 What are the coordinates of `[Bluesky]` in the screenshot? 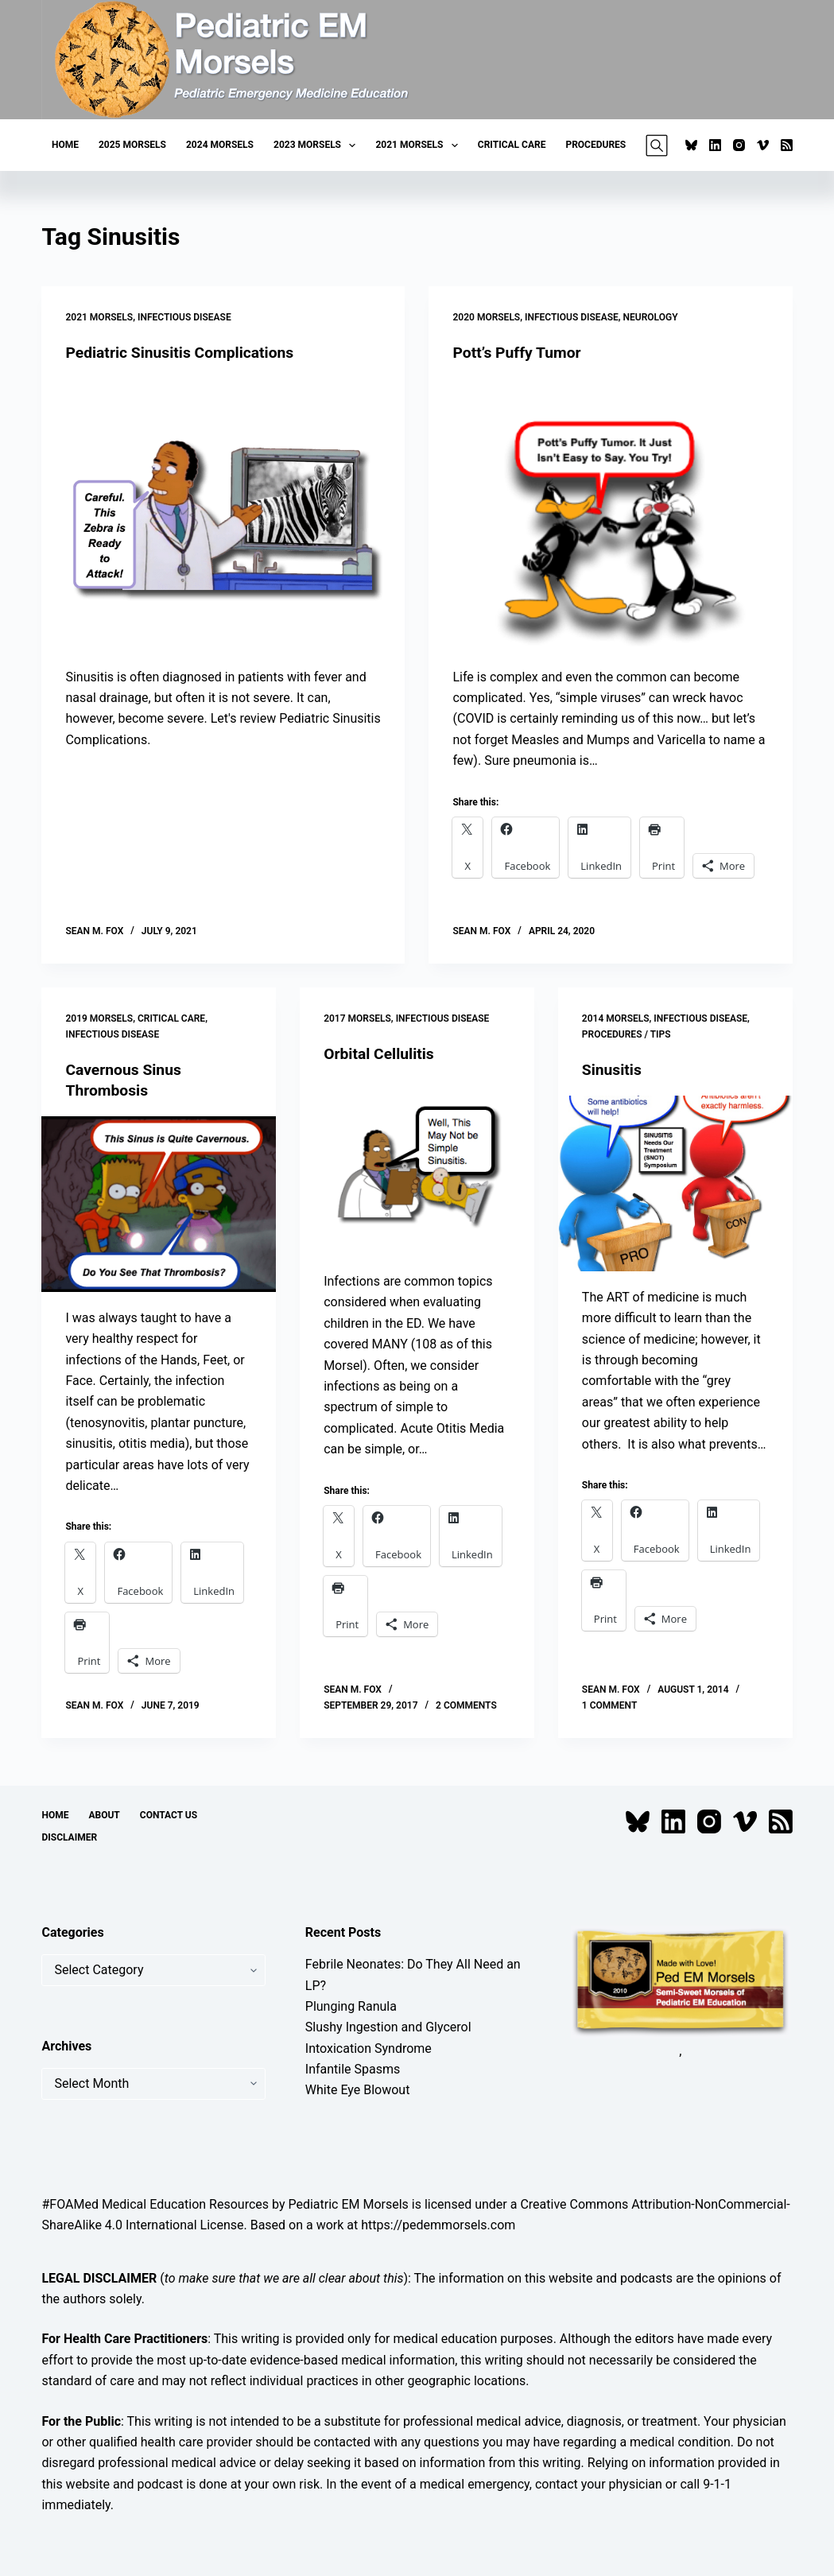 It's located at (691, 145).